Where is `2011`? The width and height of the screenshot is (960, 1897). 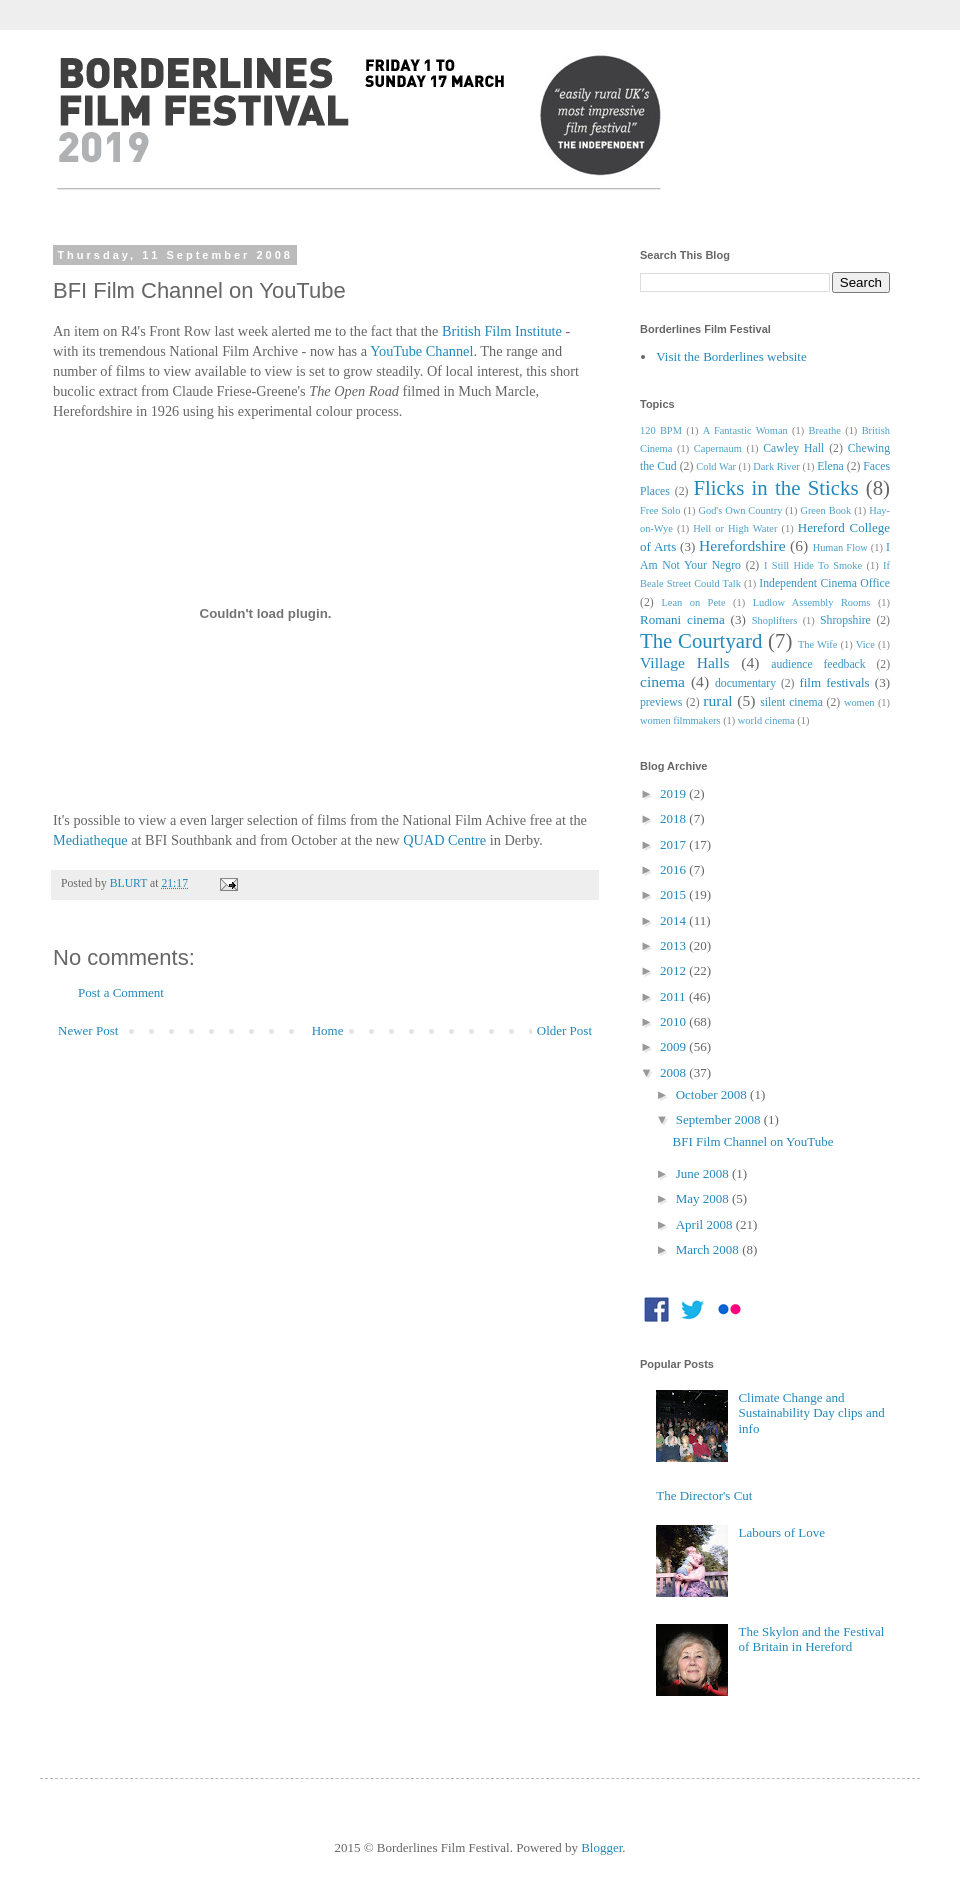
2011 is located at coordinates (674, 996).